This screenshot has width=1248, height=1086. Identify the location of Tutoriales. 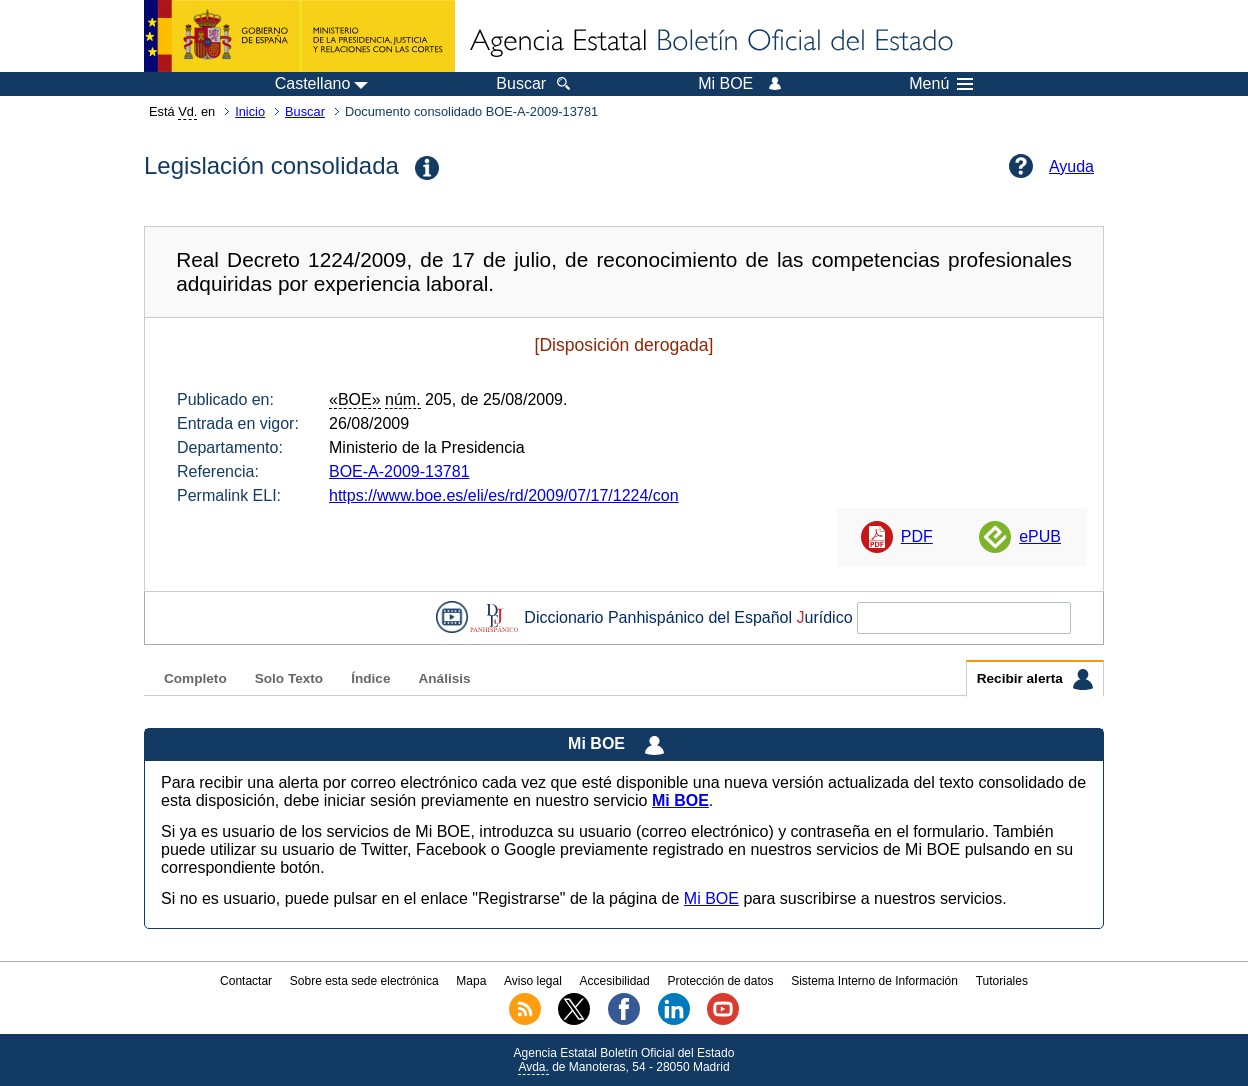
(1002, 981).